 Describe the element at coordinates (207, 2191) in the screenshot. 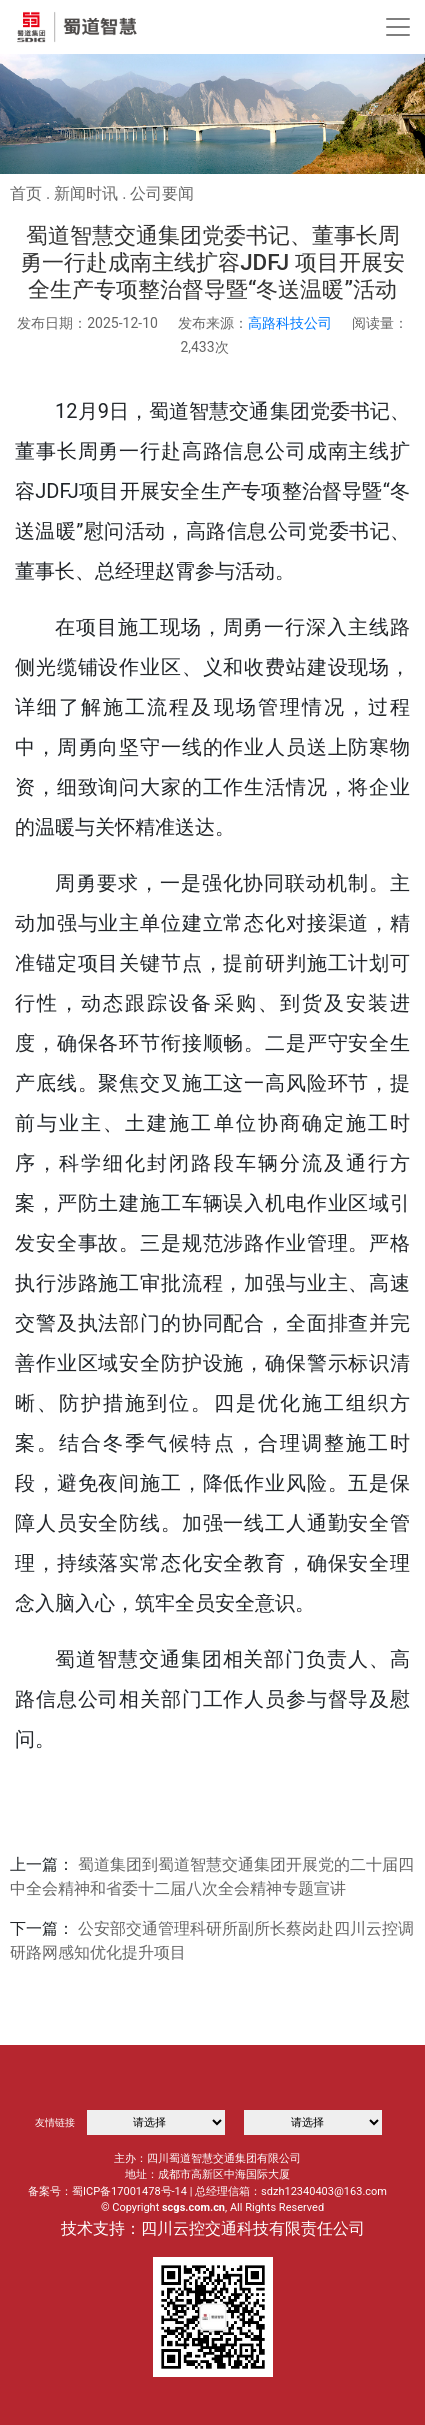

I see `备案号：蜀ICP备17001478号-14 | 总经理信箱：sdzh12340403@163.com` at that location.